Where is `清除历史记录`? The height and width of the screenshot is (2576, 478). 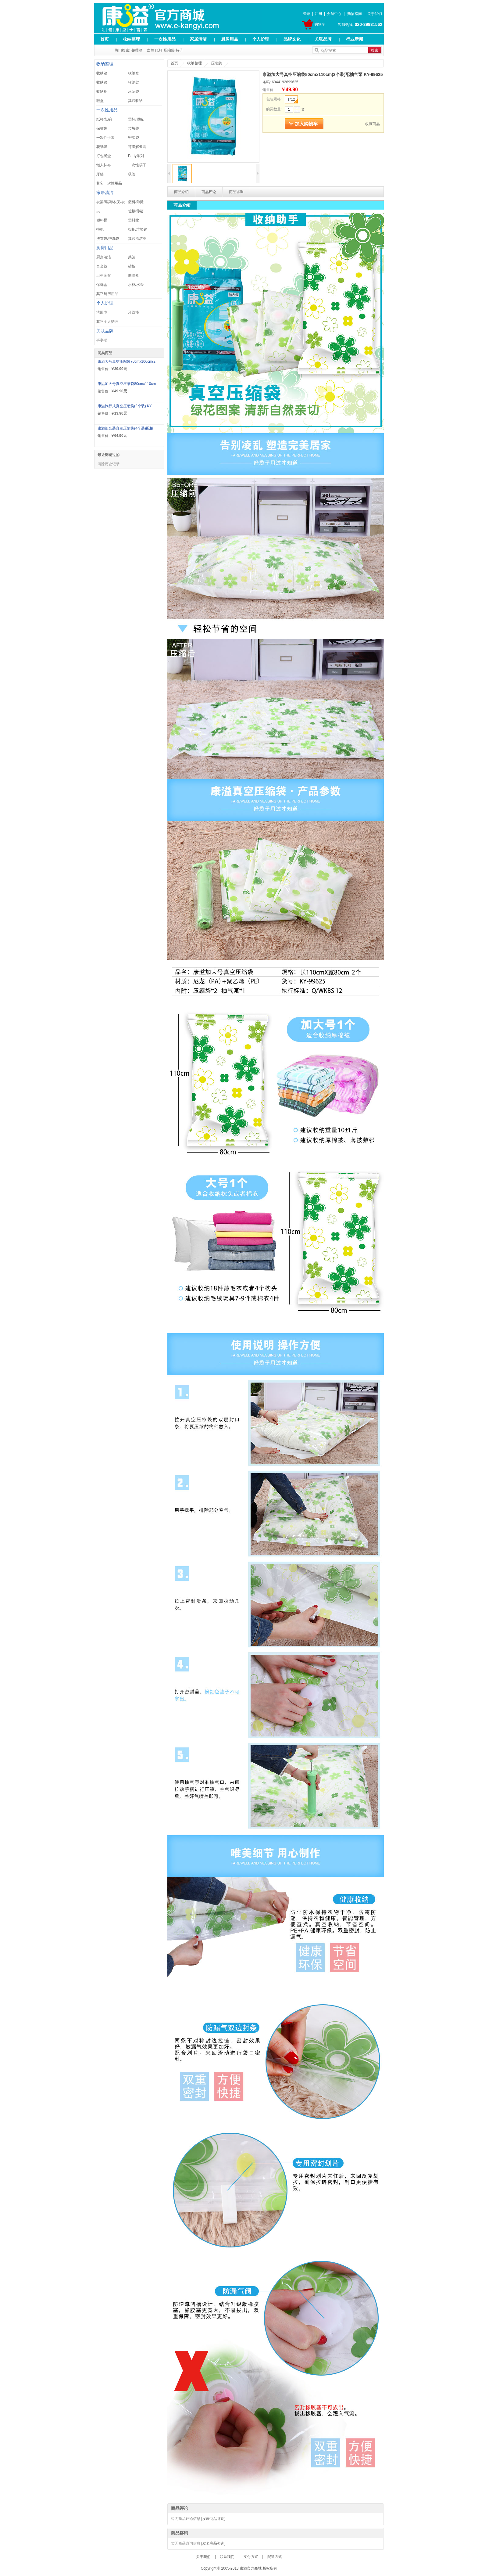
清除历史记录 is located at coordinates (109, 464).